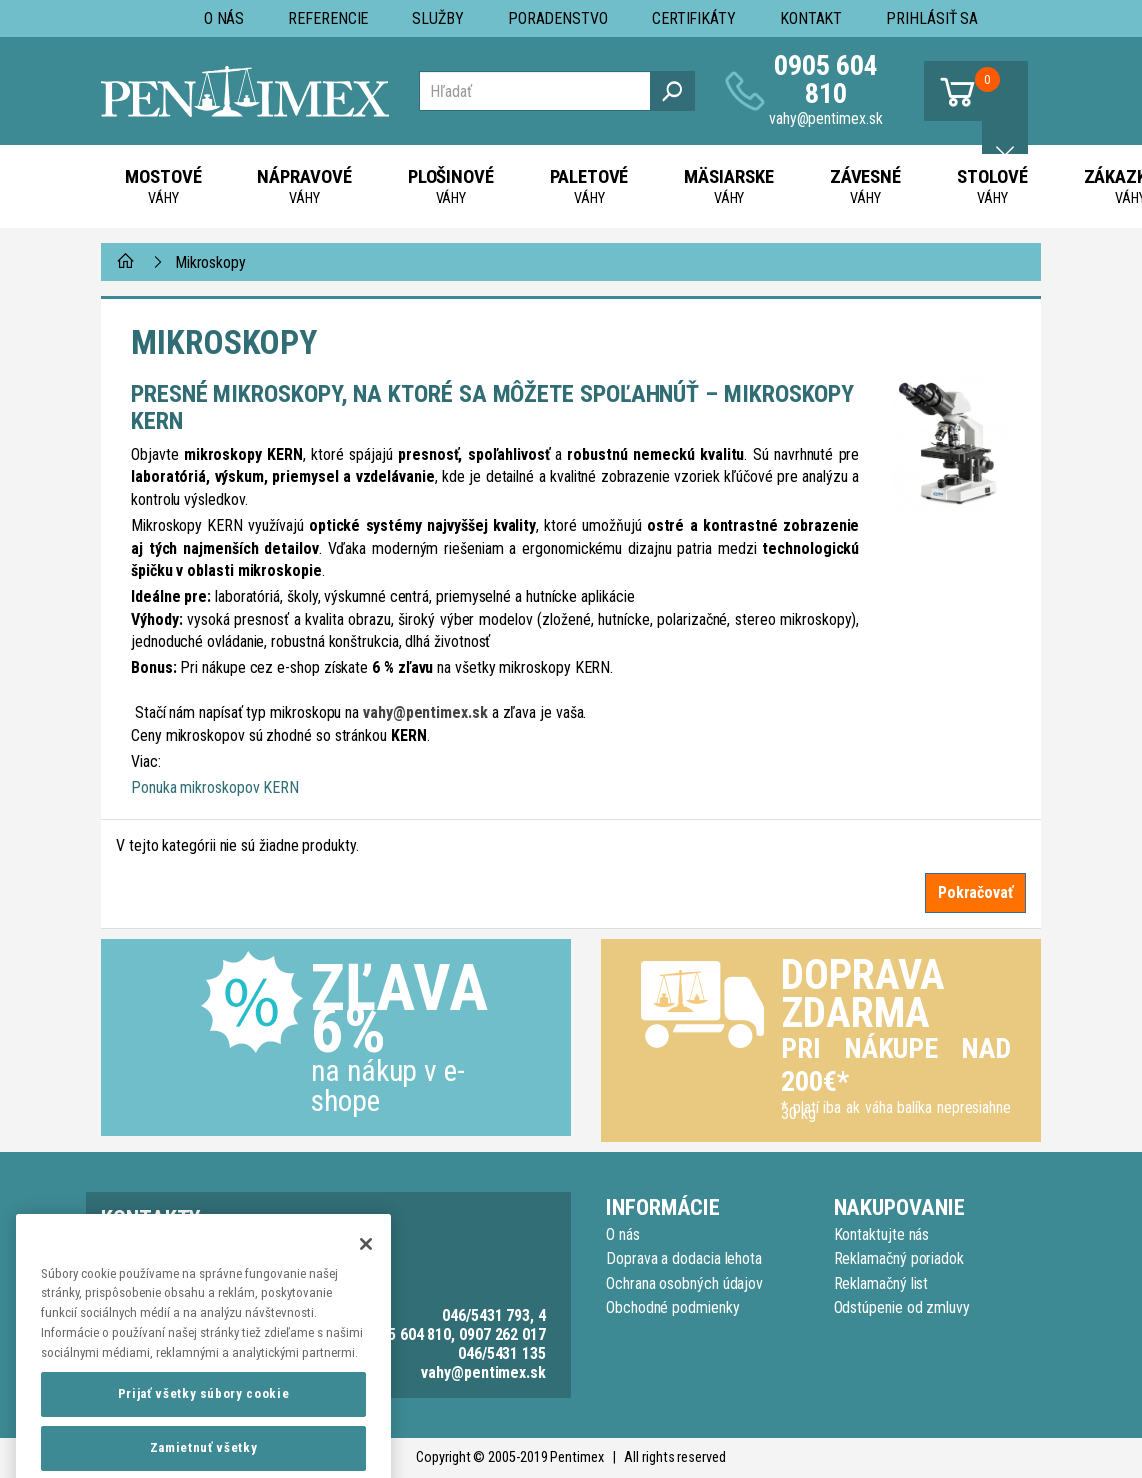 Image resolution: width=1142 pixels, height=1478 pixels. Describe the element at coordinates (366, 1280) in the screenshot. I see `[Zatvoriť]` at that location.